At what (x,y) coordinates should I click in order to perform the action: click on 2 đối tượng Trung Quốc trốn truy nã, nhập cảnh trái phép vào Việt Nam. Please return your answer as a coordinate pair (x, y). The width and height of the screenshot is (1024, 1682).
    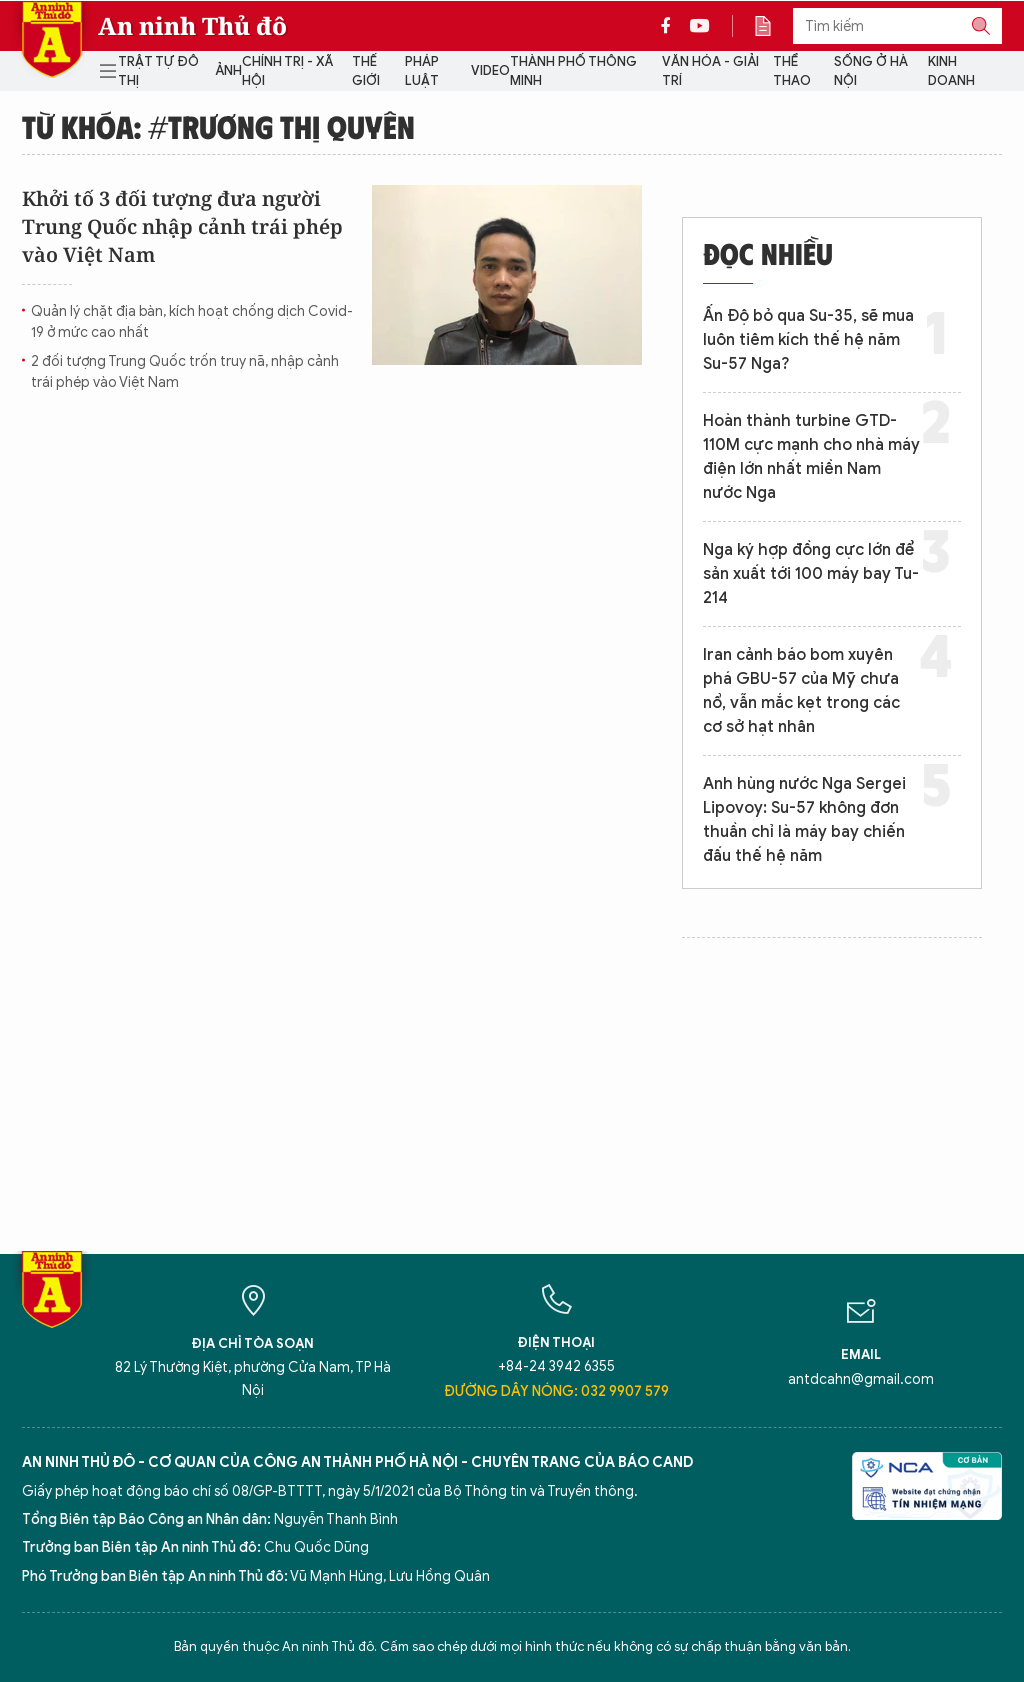
    Looking at the image, I should click on (185, 372).